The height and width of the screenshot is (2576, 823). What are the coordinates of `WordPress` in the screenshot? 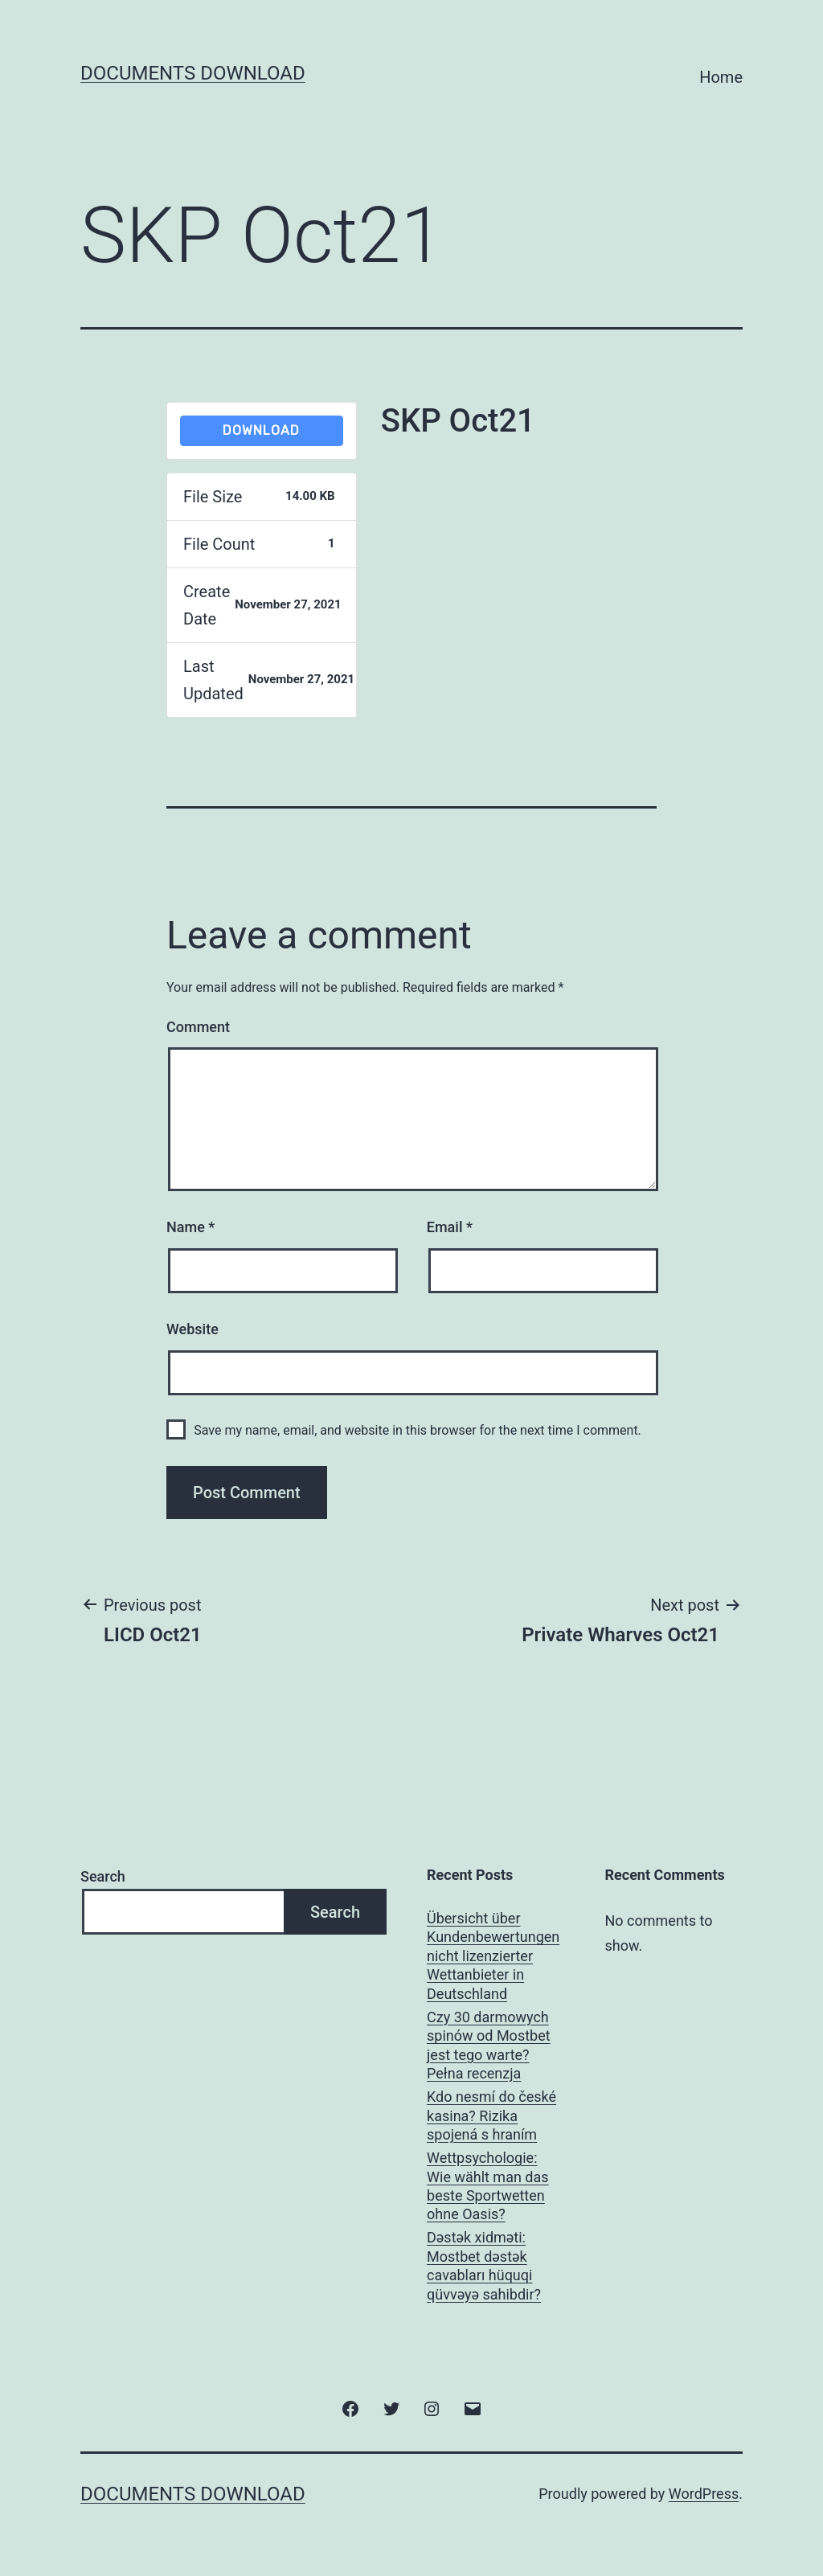 It's located at (704, 2493).